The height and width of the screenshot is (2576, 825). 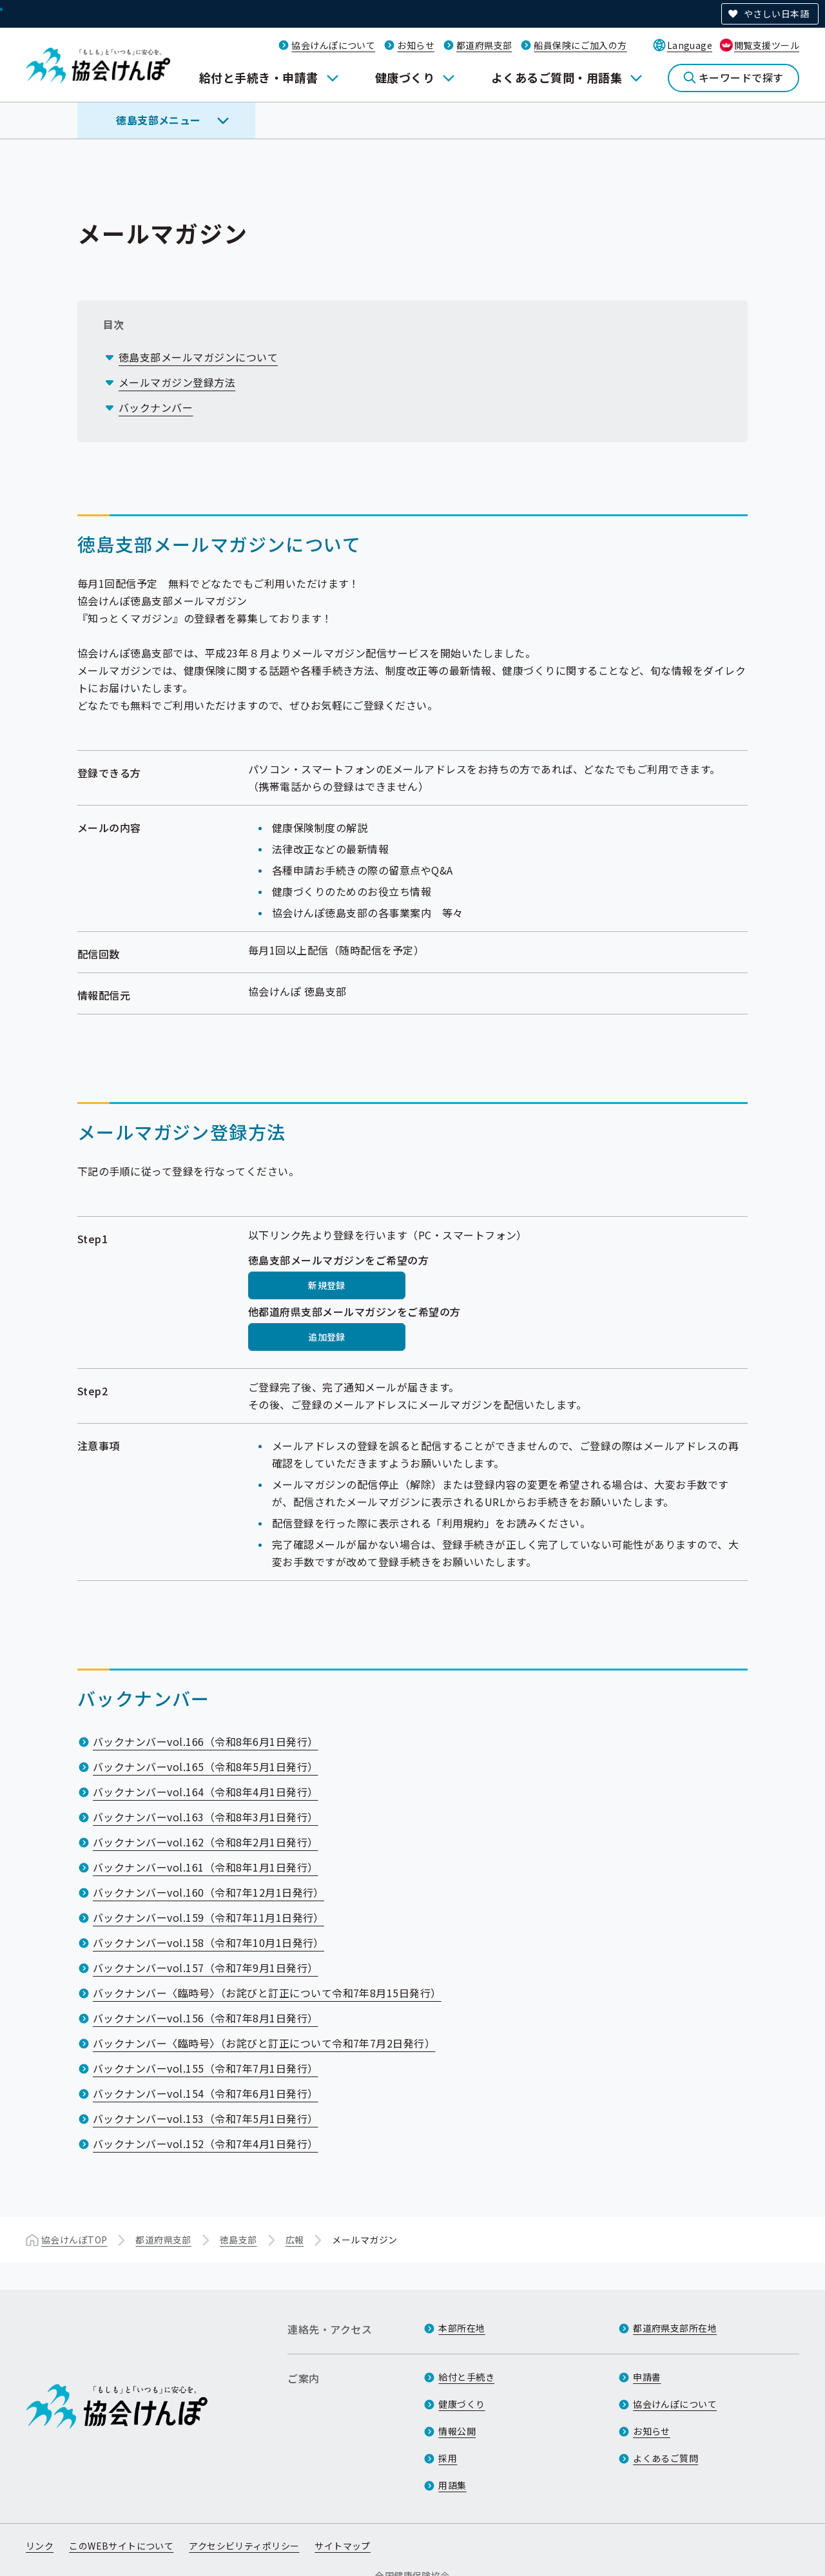 I want to click on やさしい日本語, so click(x=776, y=13).